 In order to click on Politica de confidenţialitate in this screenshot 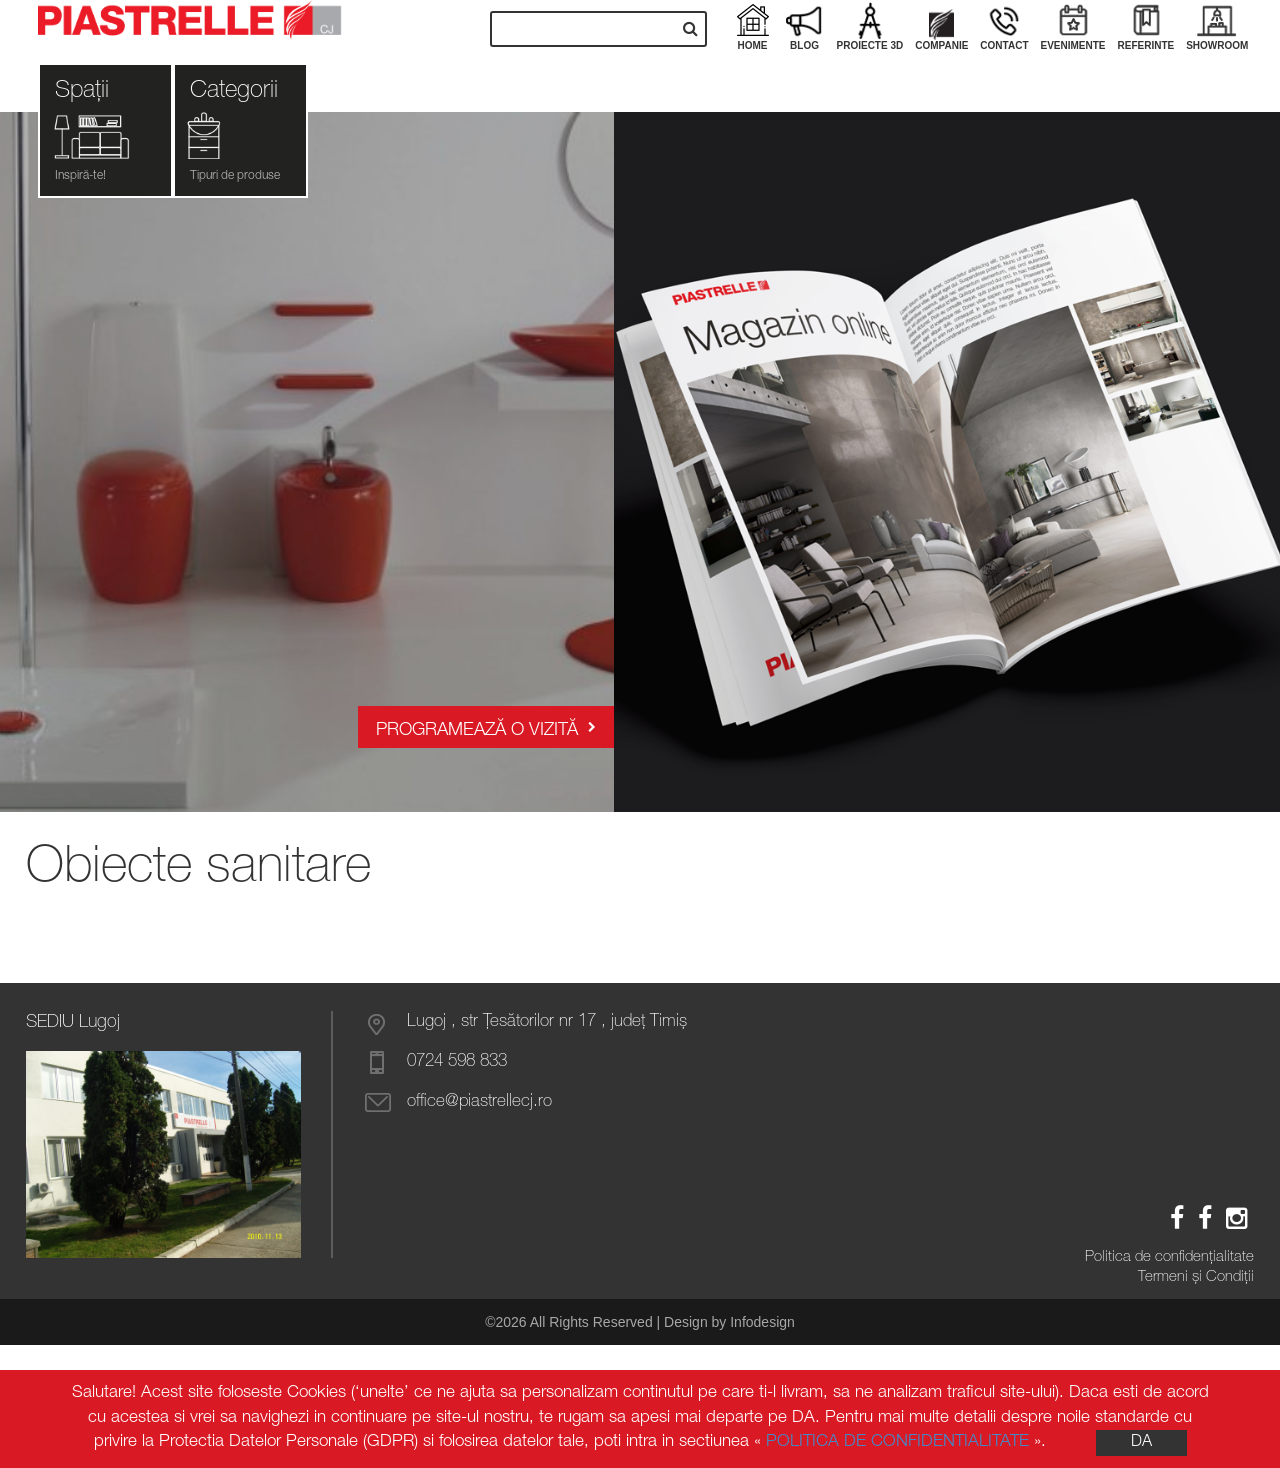, I will do `click(1169, 1257)`.